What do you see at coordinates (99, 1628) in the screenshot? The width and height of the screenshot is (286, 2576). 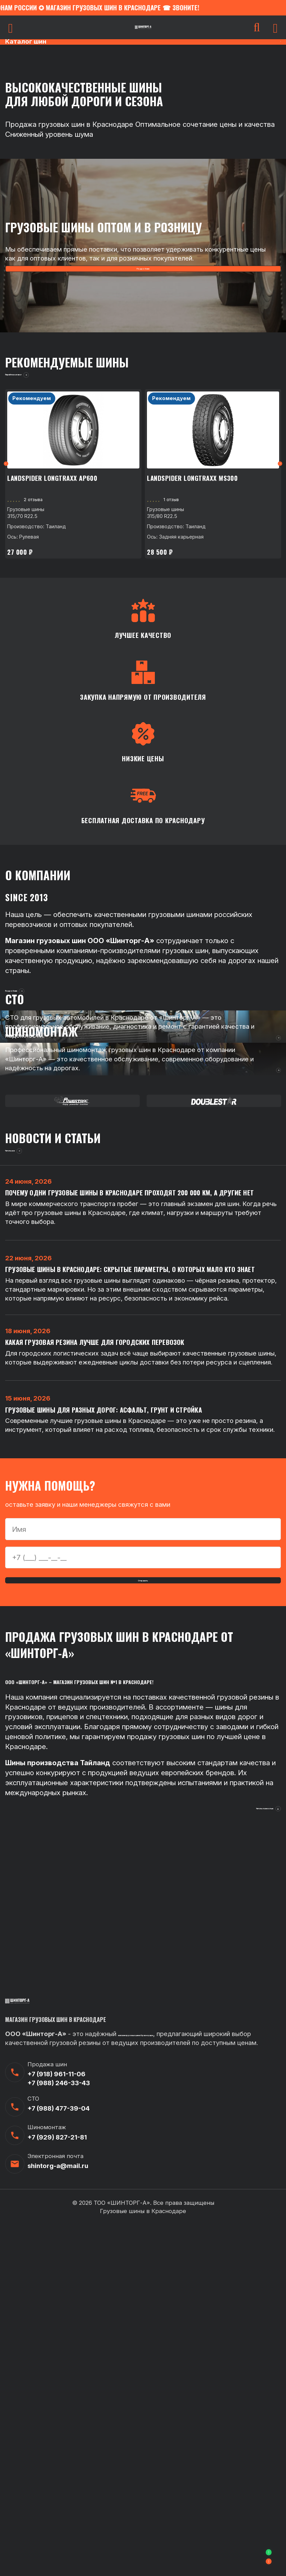 I see `Какая грузовая резина лучше для городских перевозок` at bounding box center [99, 1628].